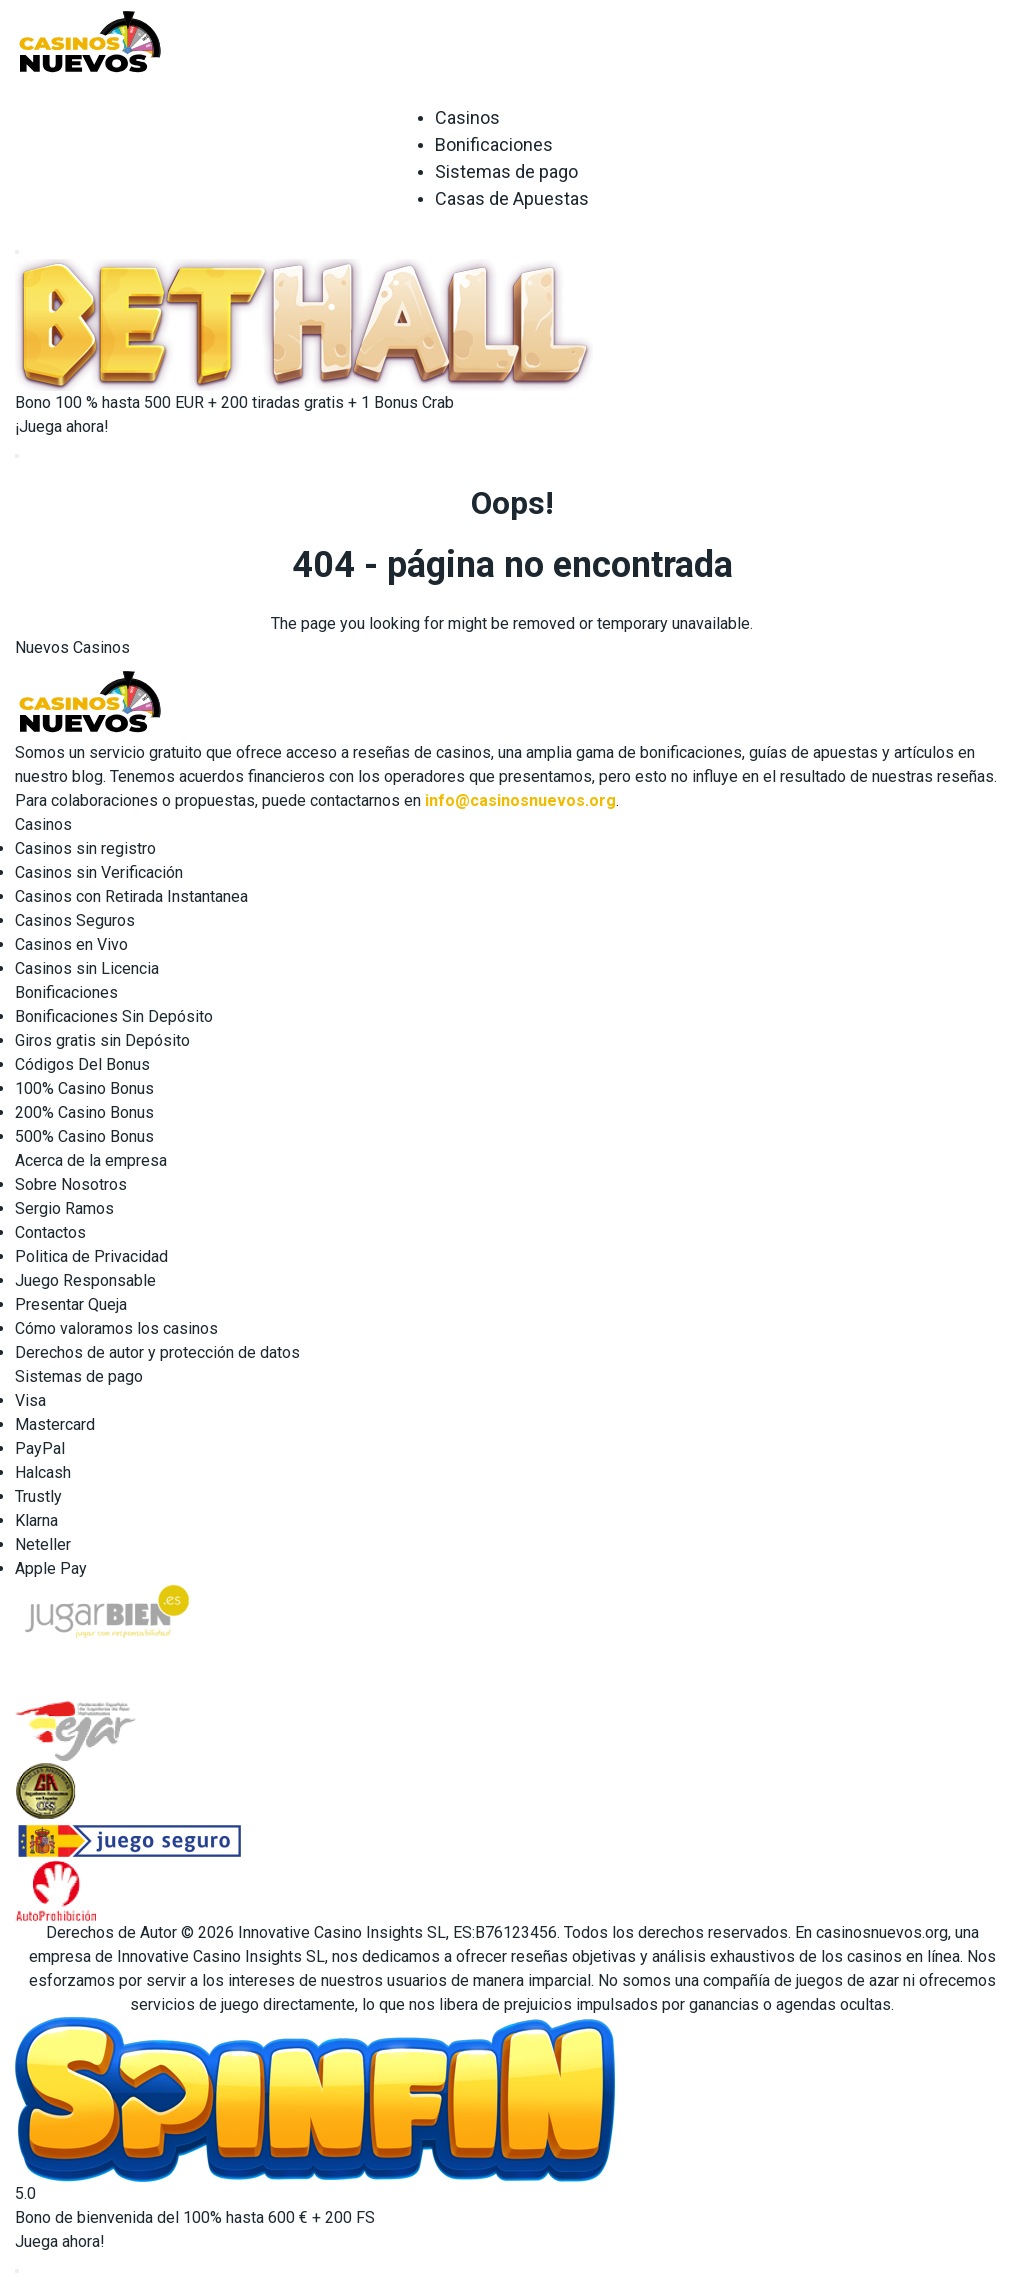 The image size is (1024, 2278). What do you see at coordinates (157, 1352) in the screenshot?
I see `Derechos de autor y protección de datos` at bounding box center [157, 1352].